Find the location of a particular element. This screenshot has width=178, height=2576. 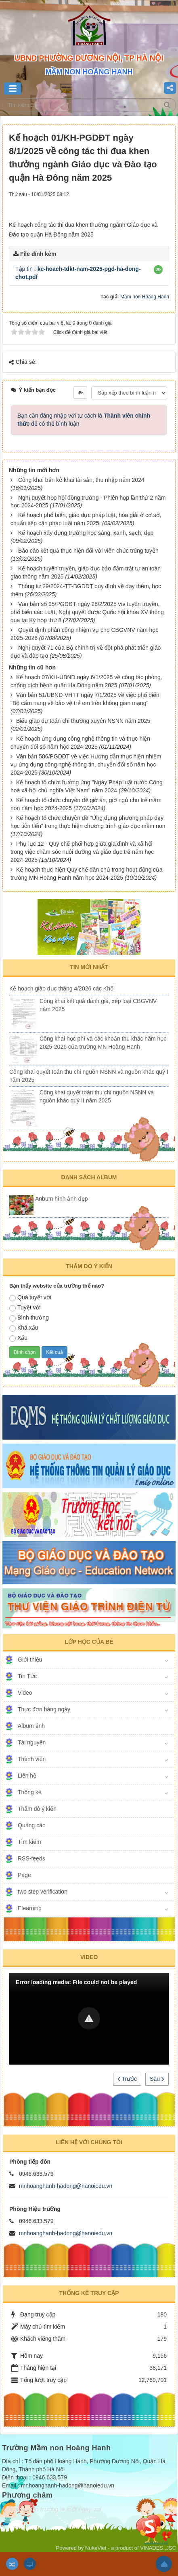

Quảng cáo is located at coordinates (32, 1825).